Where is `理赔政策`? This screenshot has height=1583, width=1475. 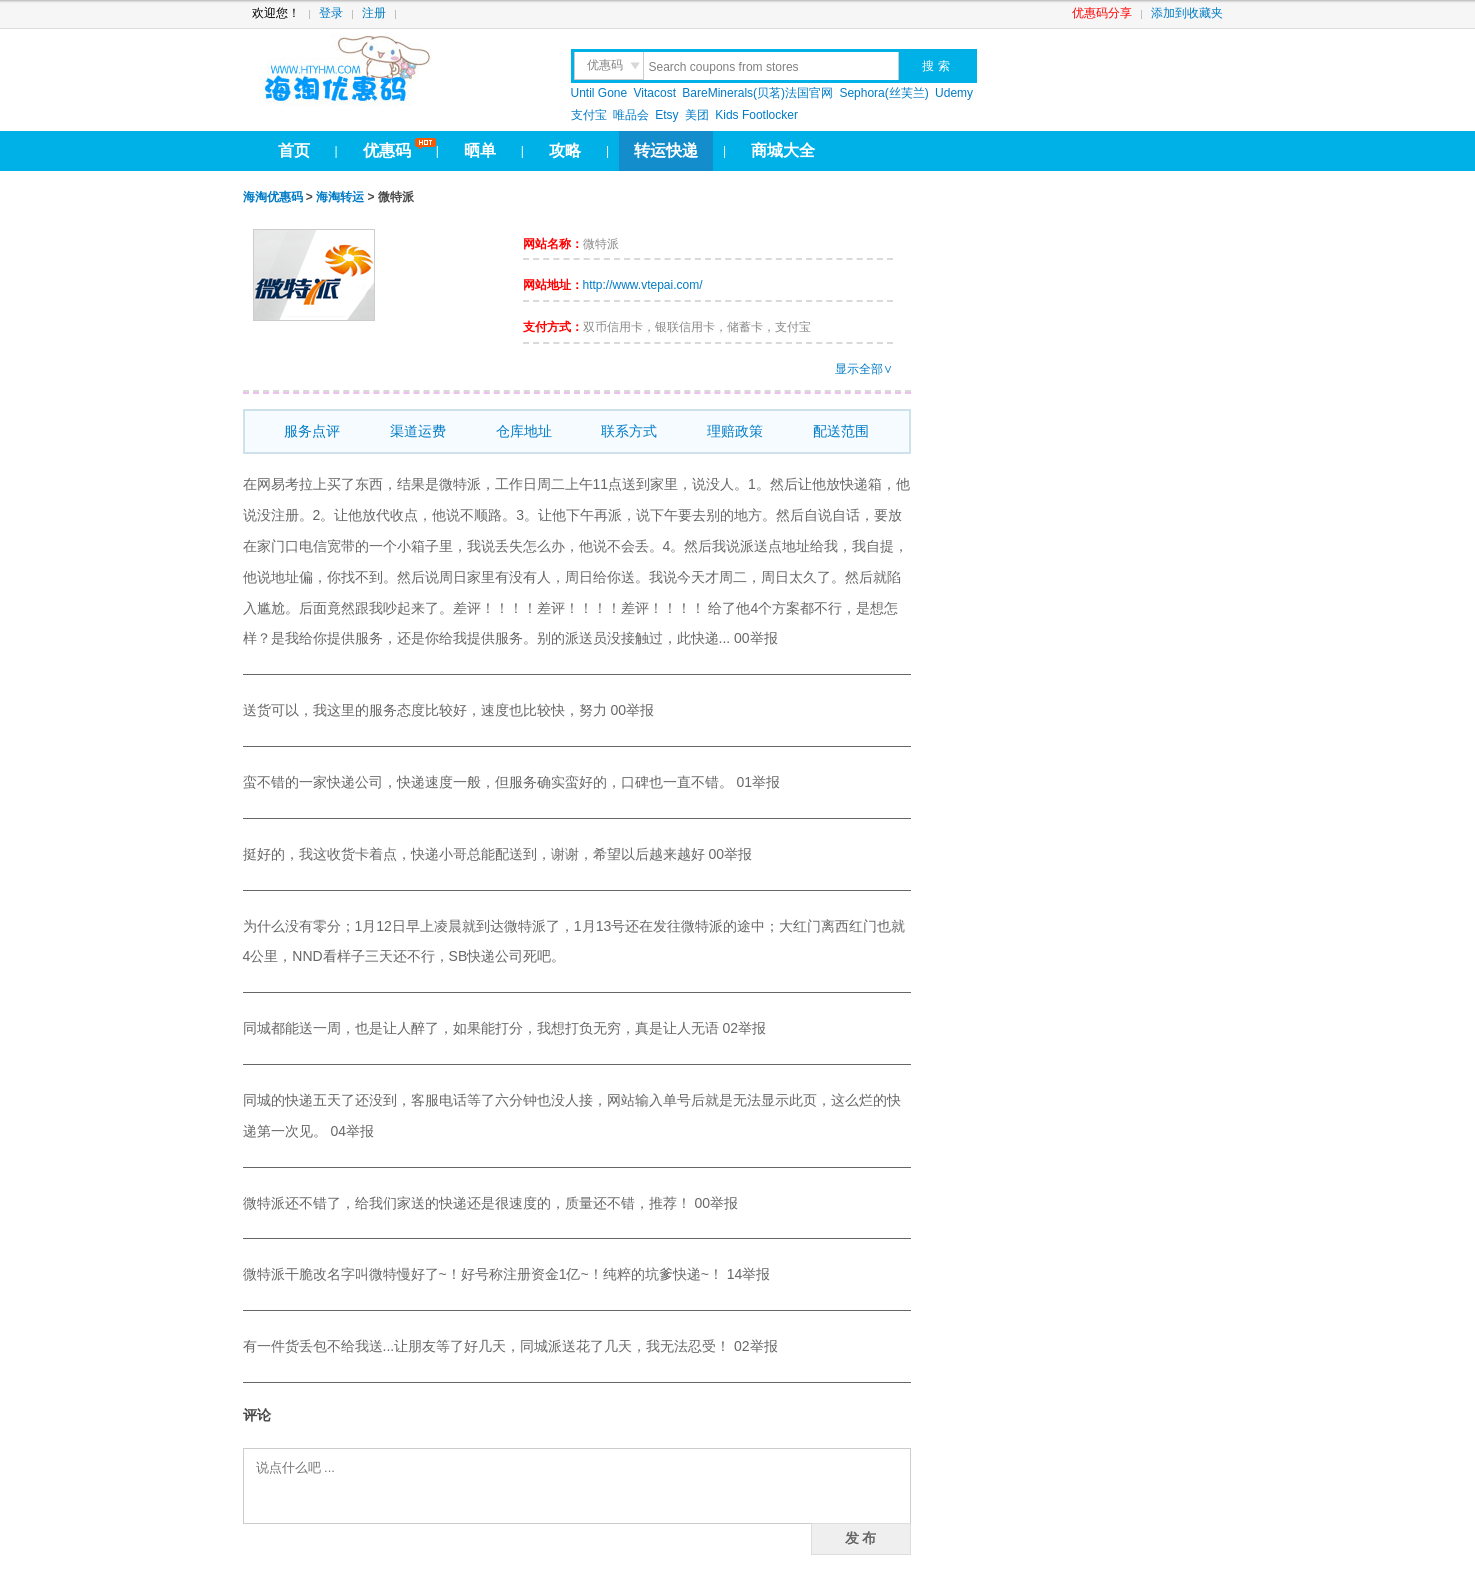
理赔政策 is located at coordinates (735, 431).